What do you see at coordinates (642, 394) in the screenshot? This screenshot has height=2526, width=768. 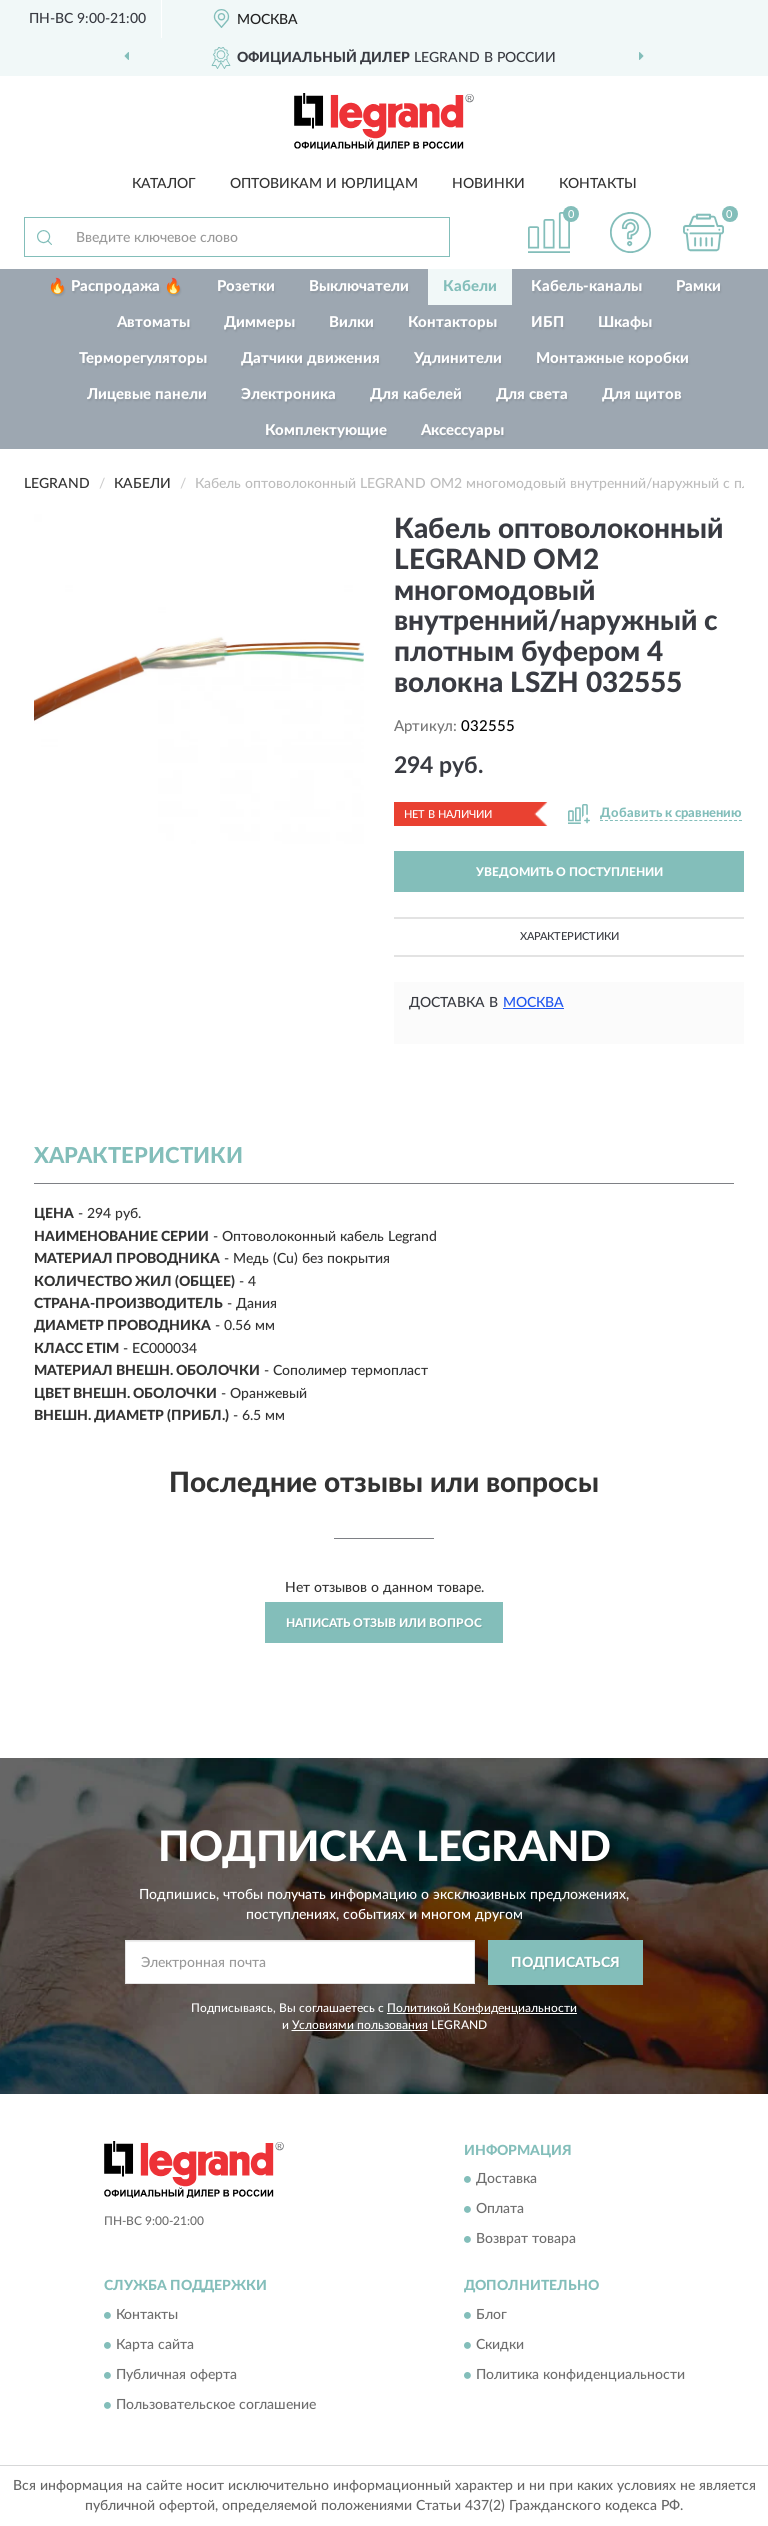 I see `Для щитов` at bounding box center [642, 394].